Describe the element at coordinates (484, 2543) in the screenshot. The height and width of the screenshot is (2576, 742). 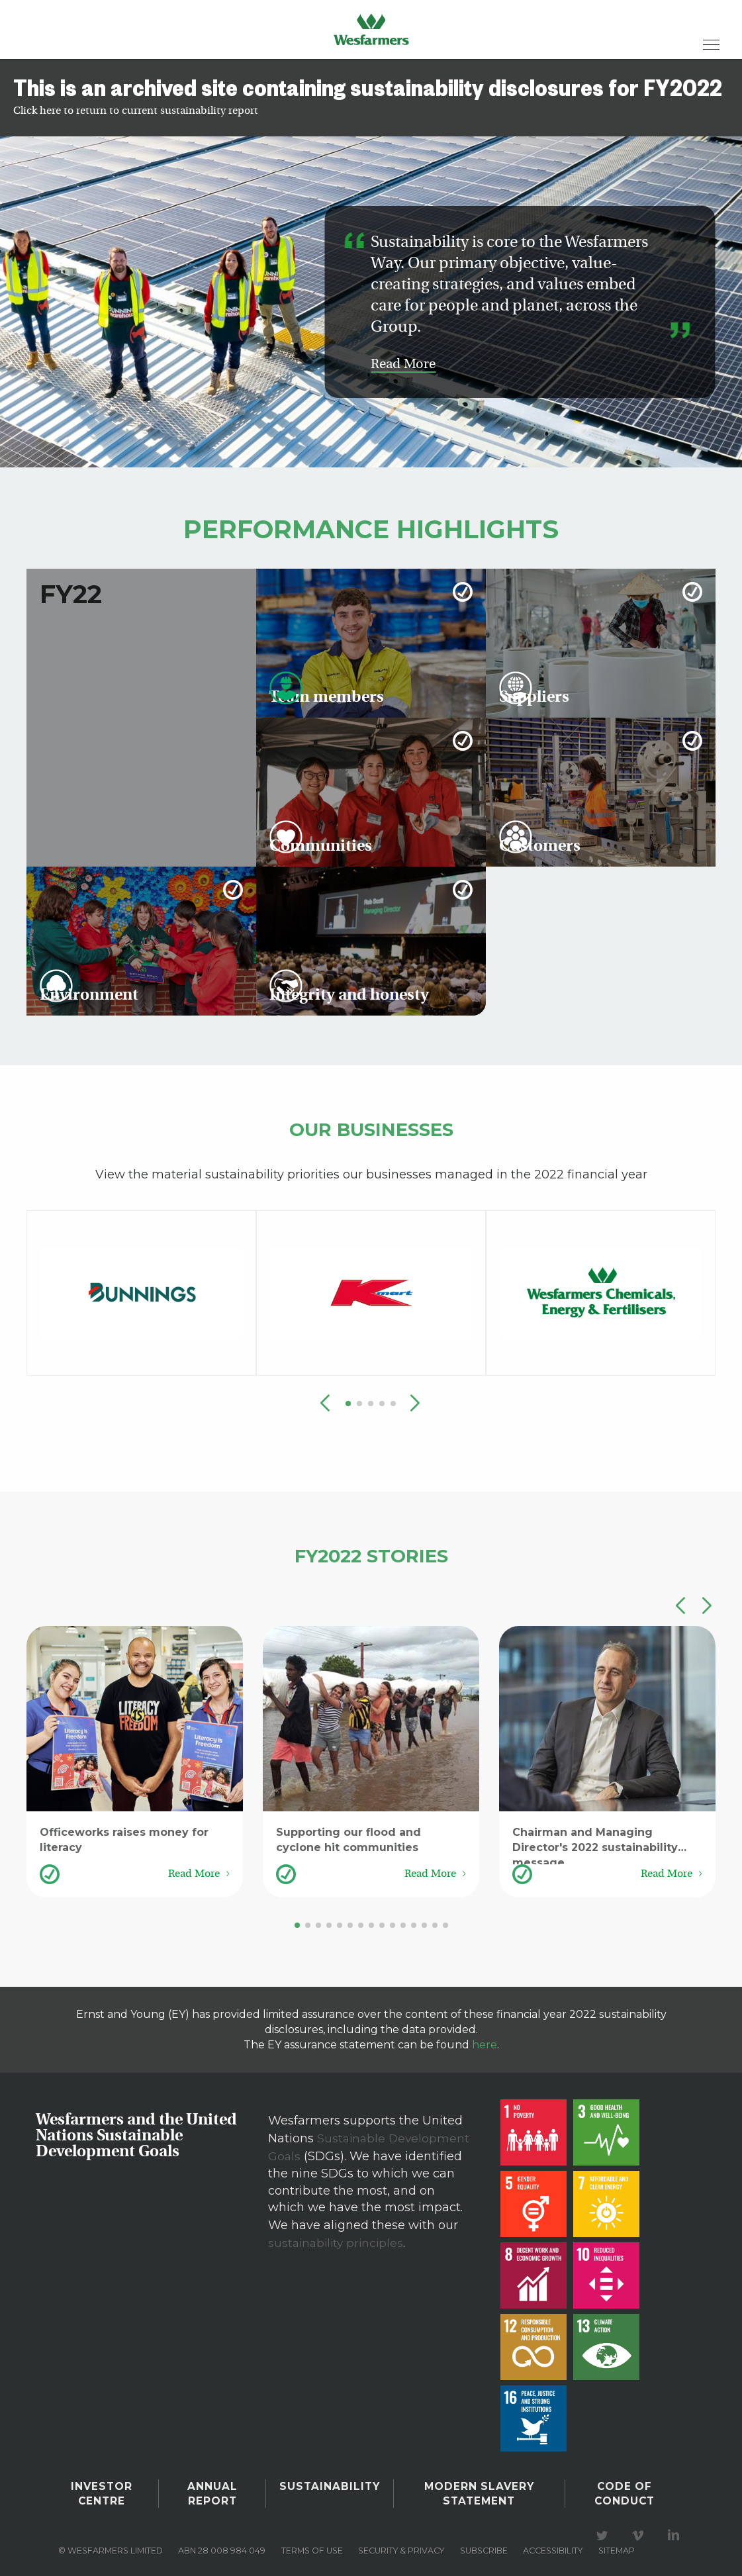
I see `Subscribe` at that location.